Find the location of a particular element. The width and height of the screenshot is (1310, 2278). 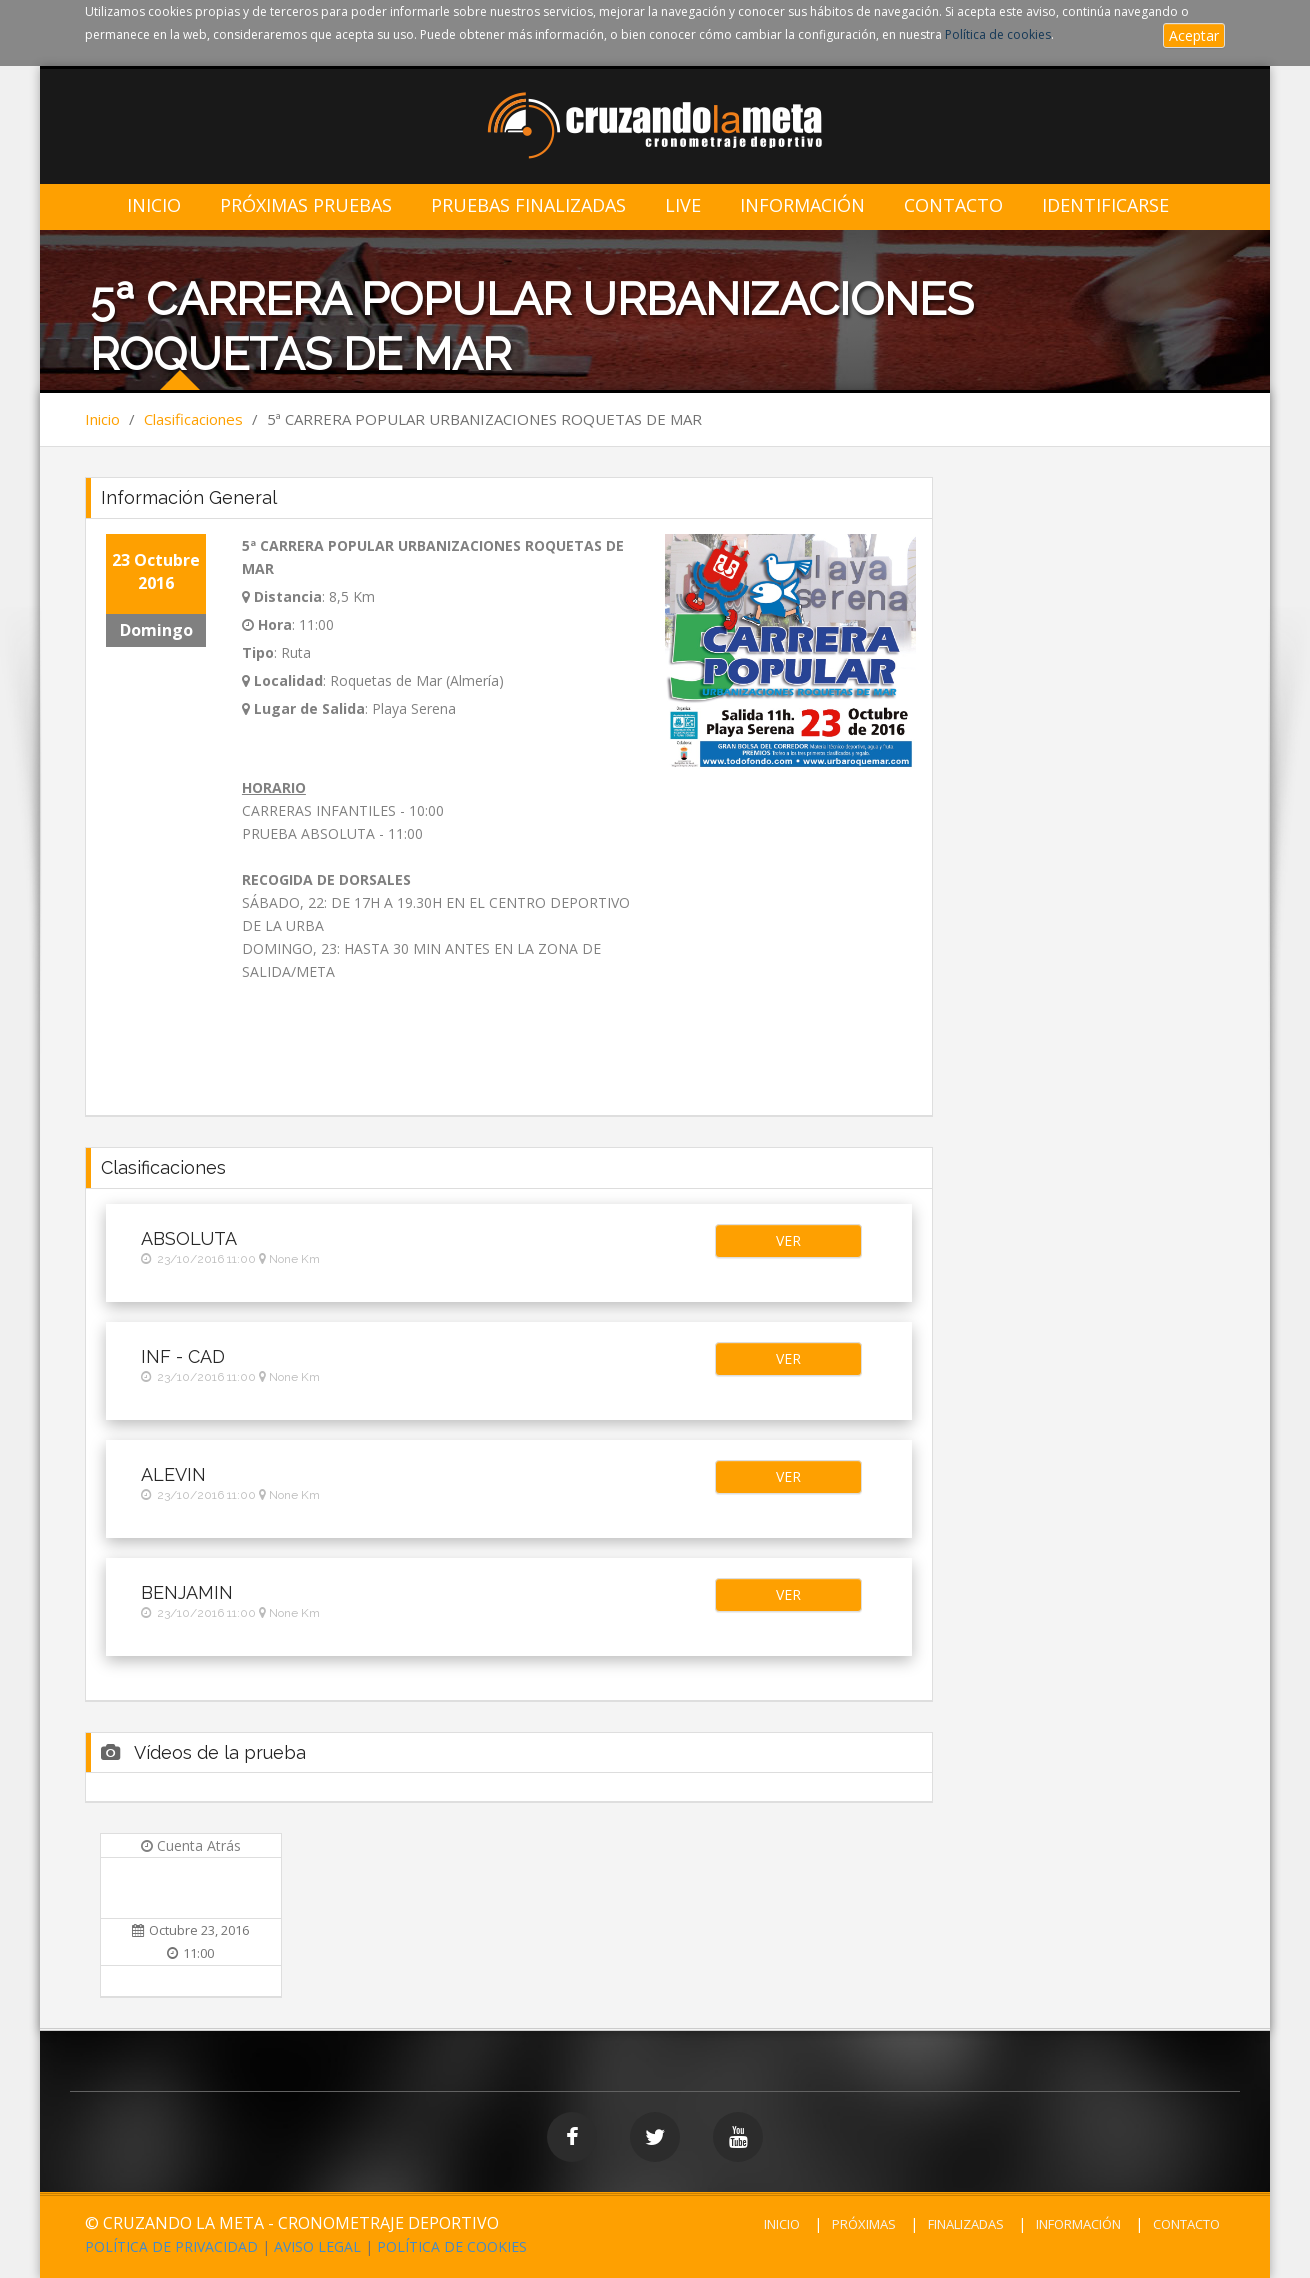

Aceptar is located at coordinates (1194, 35).